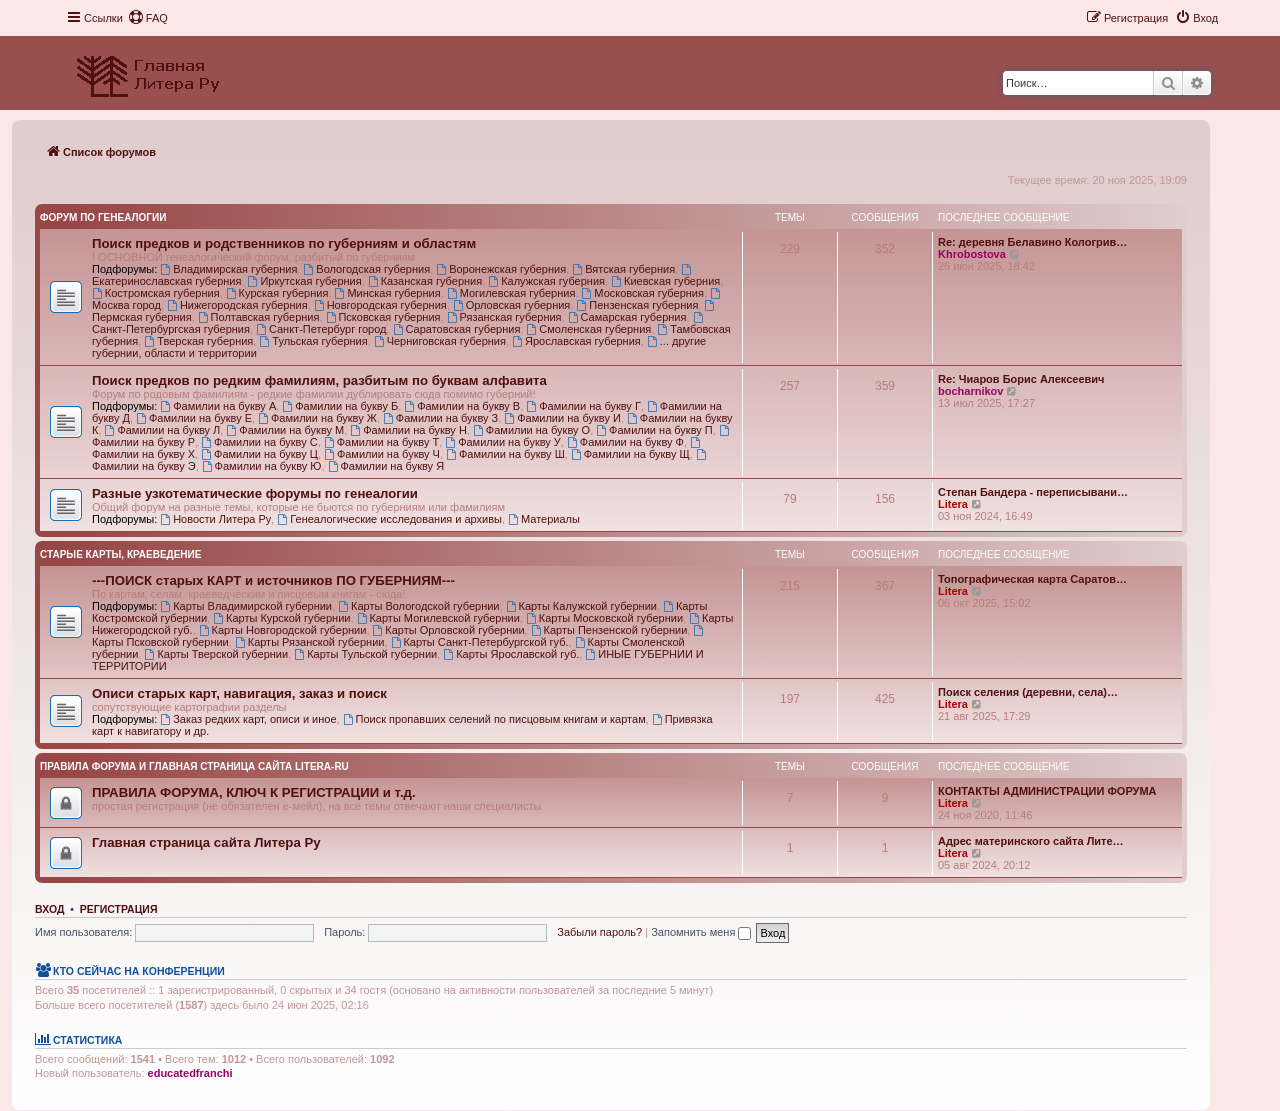 Image resolution: width=1280 pixels, height=1111 pixels. I want to click on ---ПОИСК старых КАРТ и источников ПО ГУБЕРНИЯМ---, so click(273, 580).